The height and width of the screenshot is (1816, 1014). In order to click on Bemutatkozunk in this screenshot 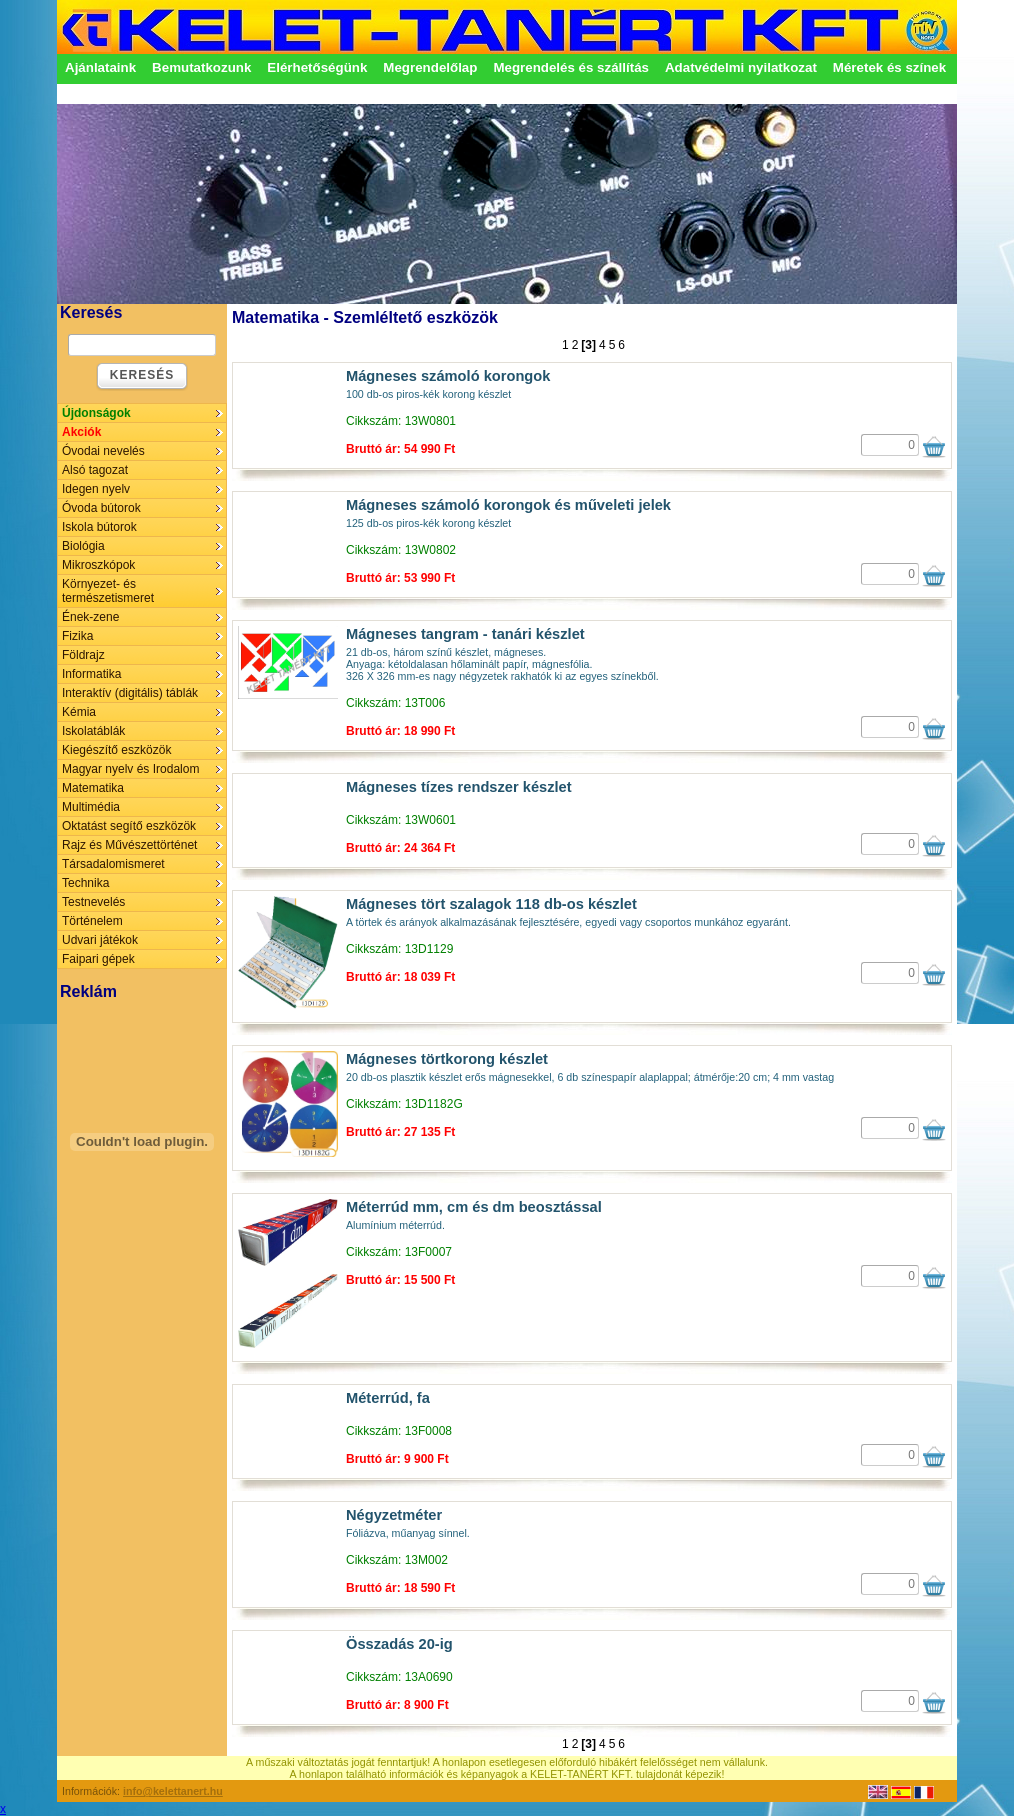, I will do `click(201, 67)`.